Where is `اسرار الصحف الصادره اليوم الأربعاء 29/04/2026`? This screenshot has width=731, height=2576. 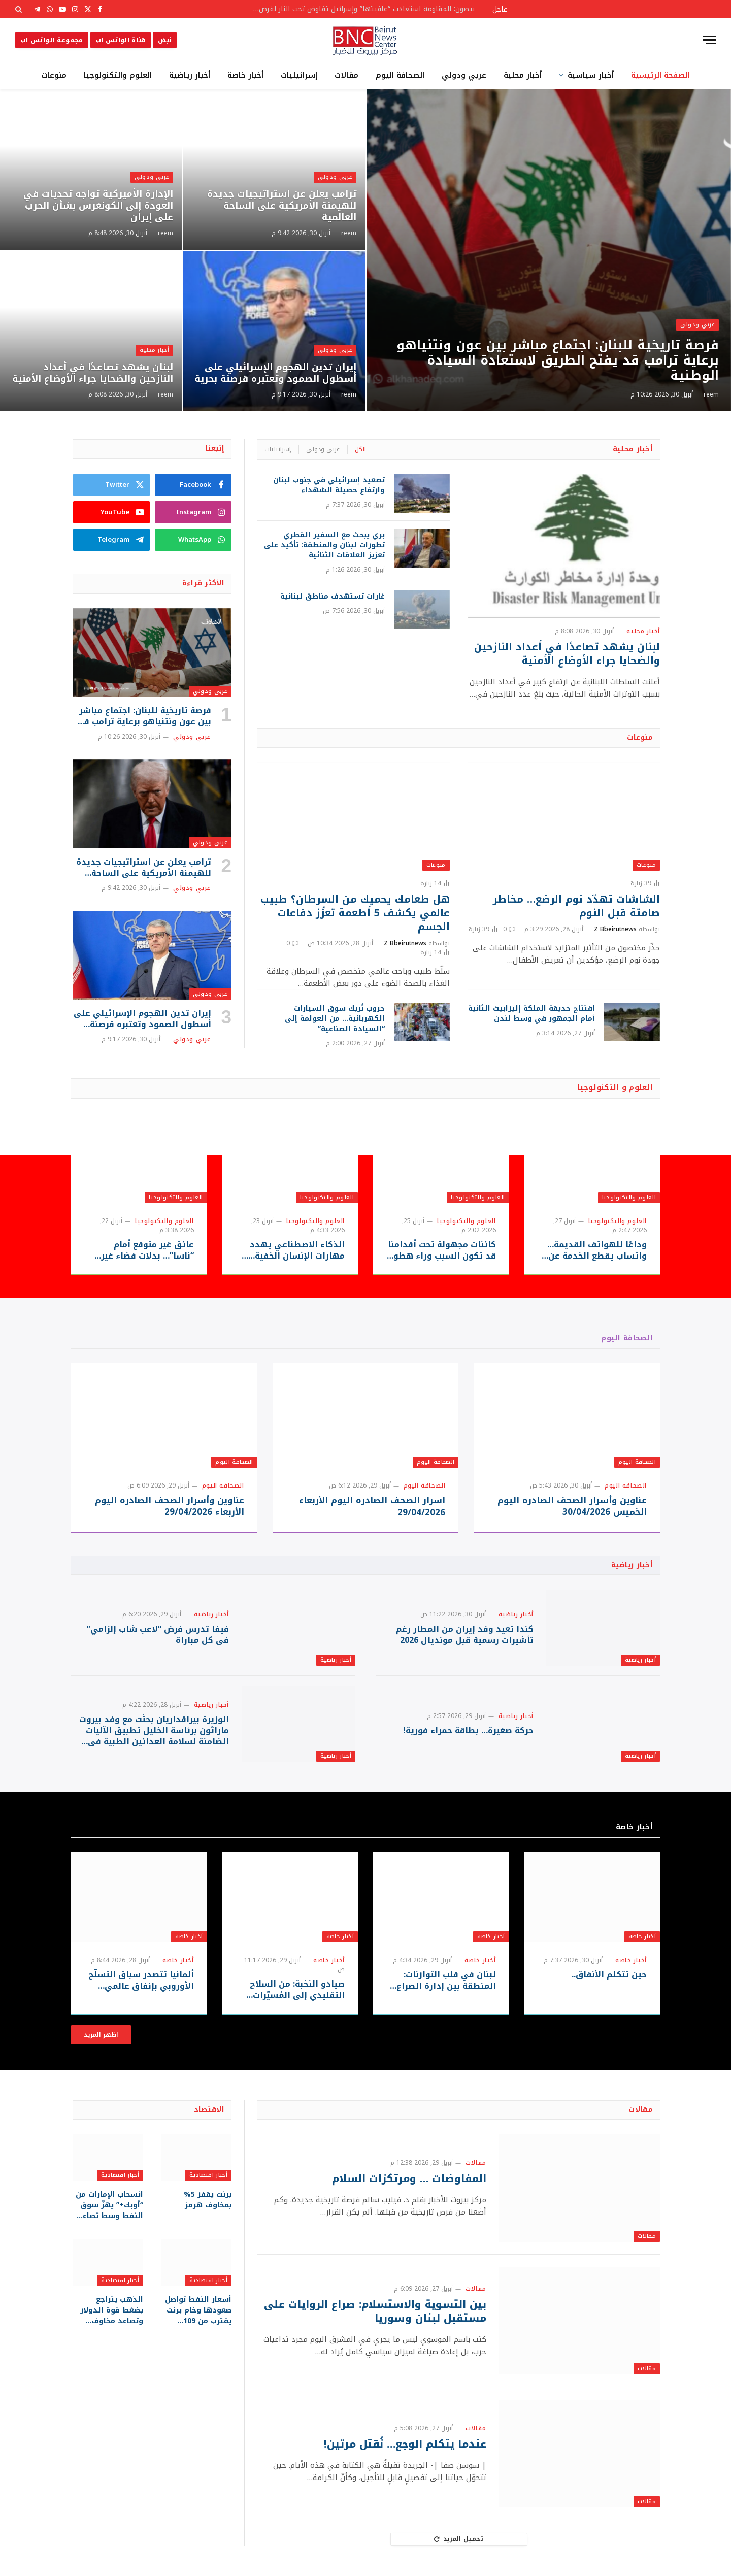
اسرار الصحف الصادره اليوم الأربعاء 29/04/2026 is located at coordinates (372, 1506).